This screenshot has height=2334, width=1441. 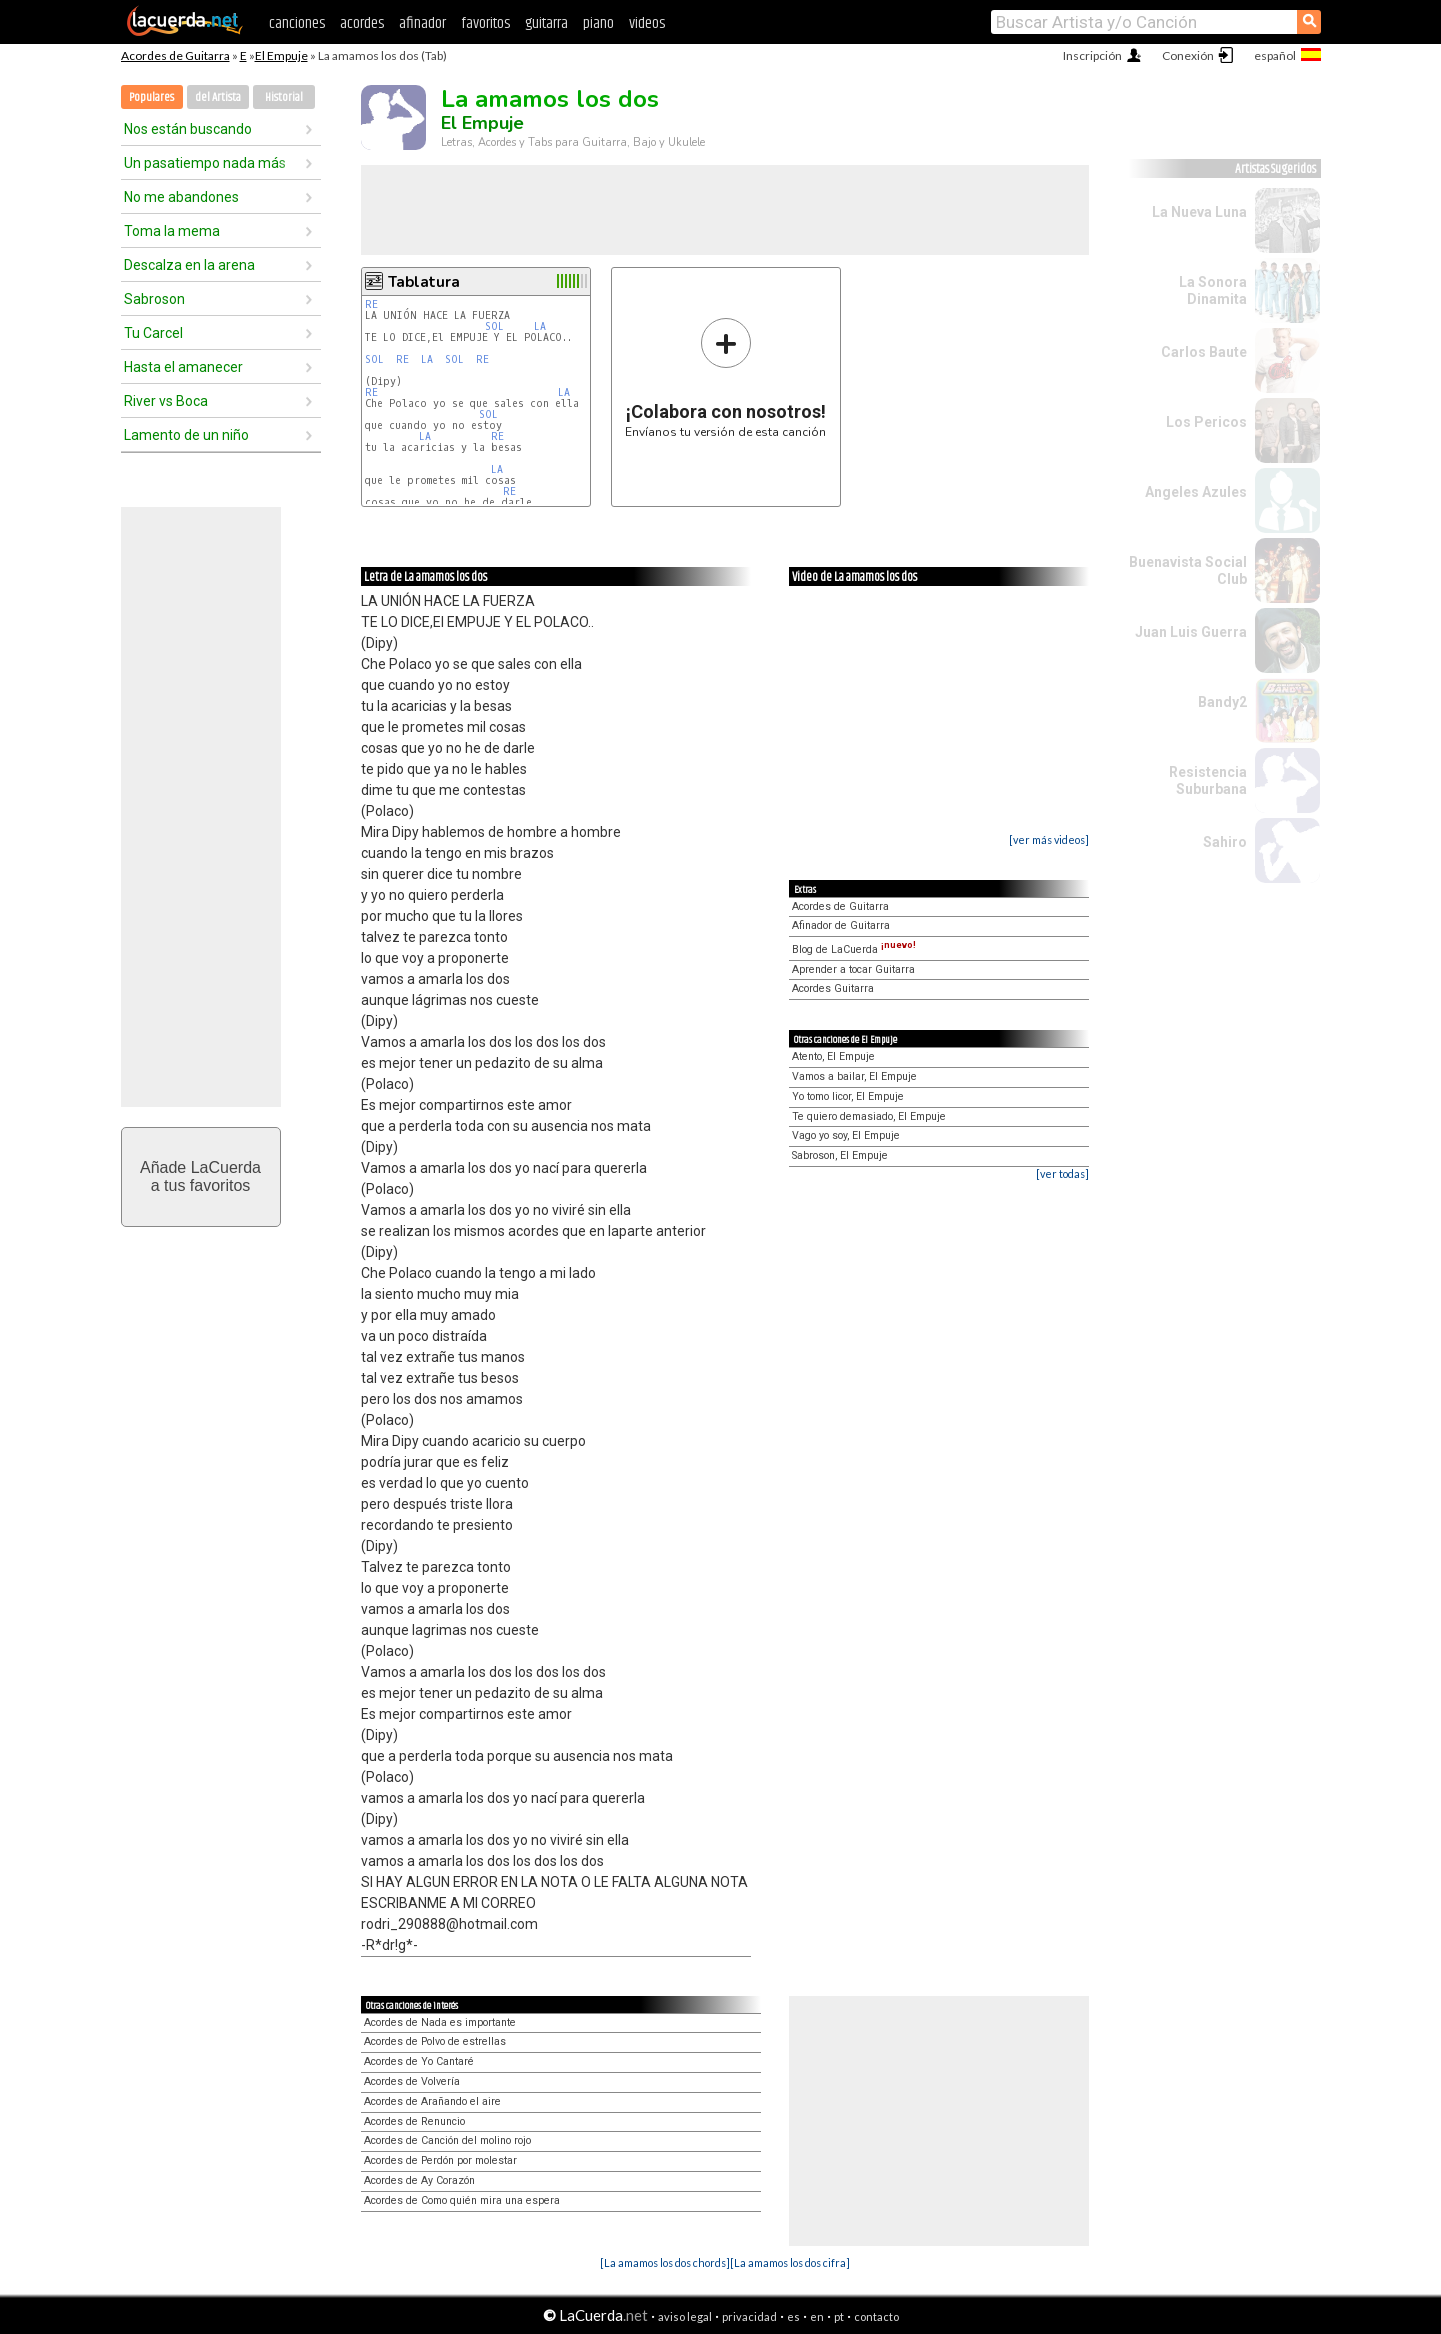 What do you see at coordinates (412, 2081) in the screenshot?
I see `Acordes de Volvería` at bounding box center [412, 2081].